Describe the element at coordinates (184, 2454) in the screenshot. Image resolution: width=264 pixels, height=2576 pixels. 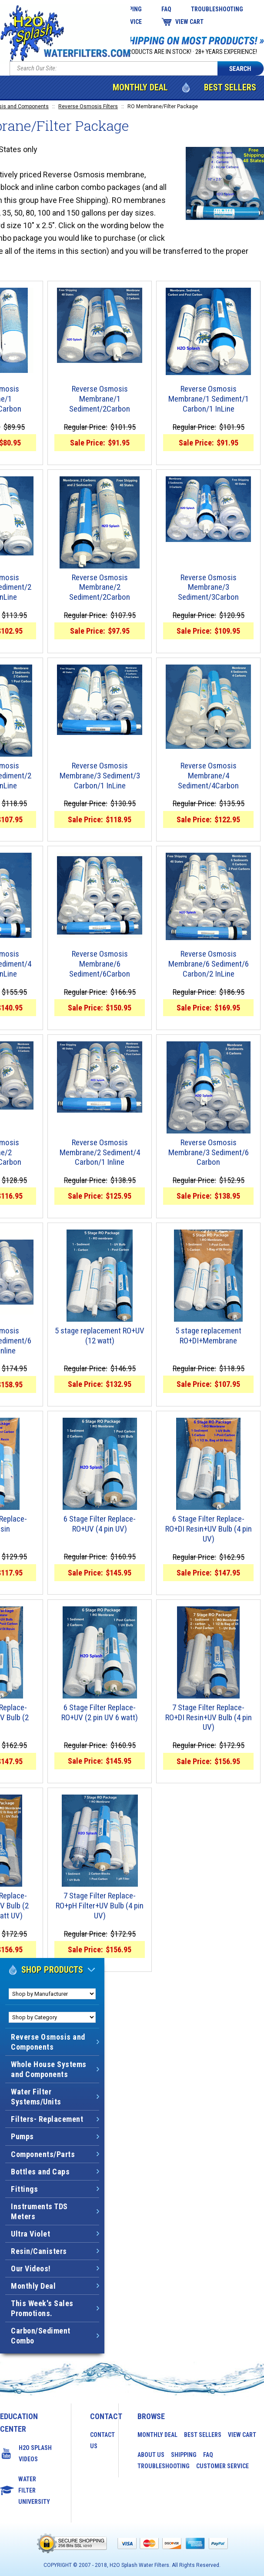
I see `Shipping` at that location.